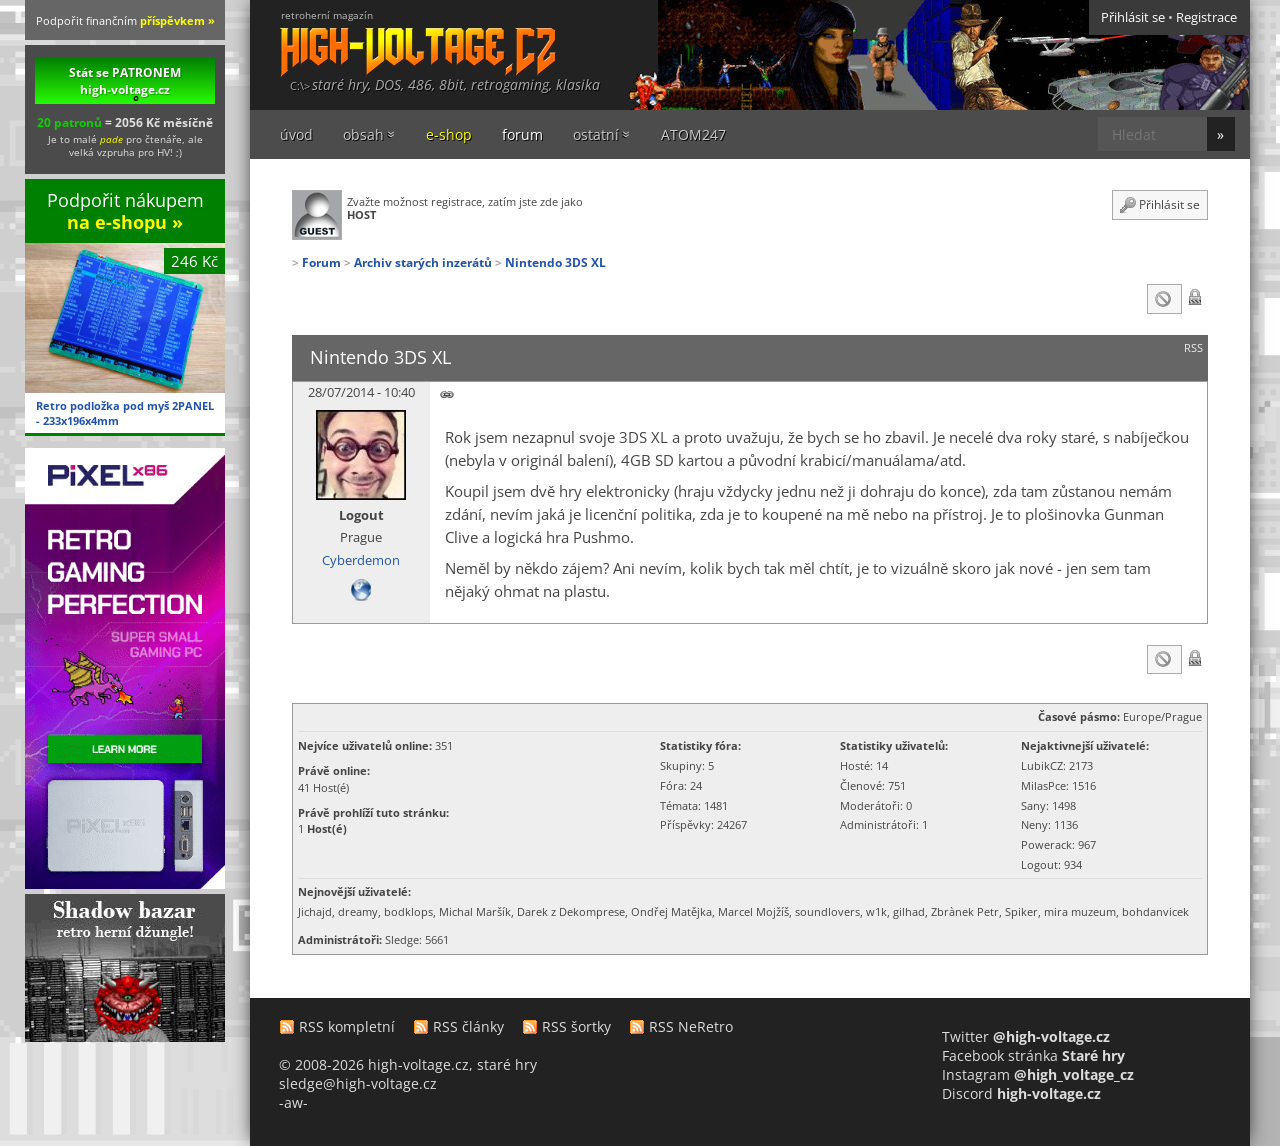  Describe the element at coordinates (449, 134) in the screenshot. I see `e-shop` at that location.